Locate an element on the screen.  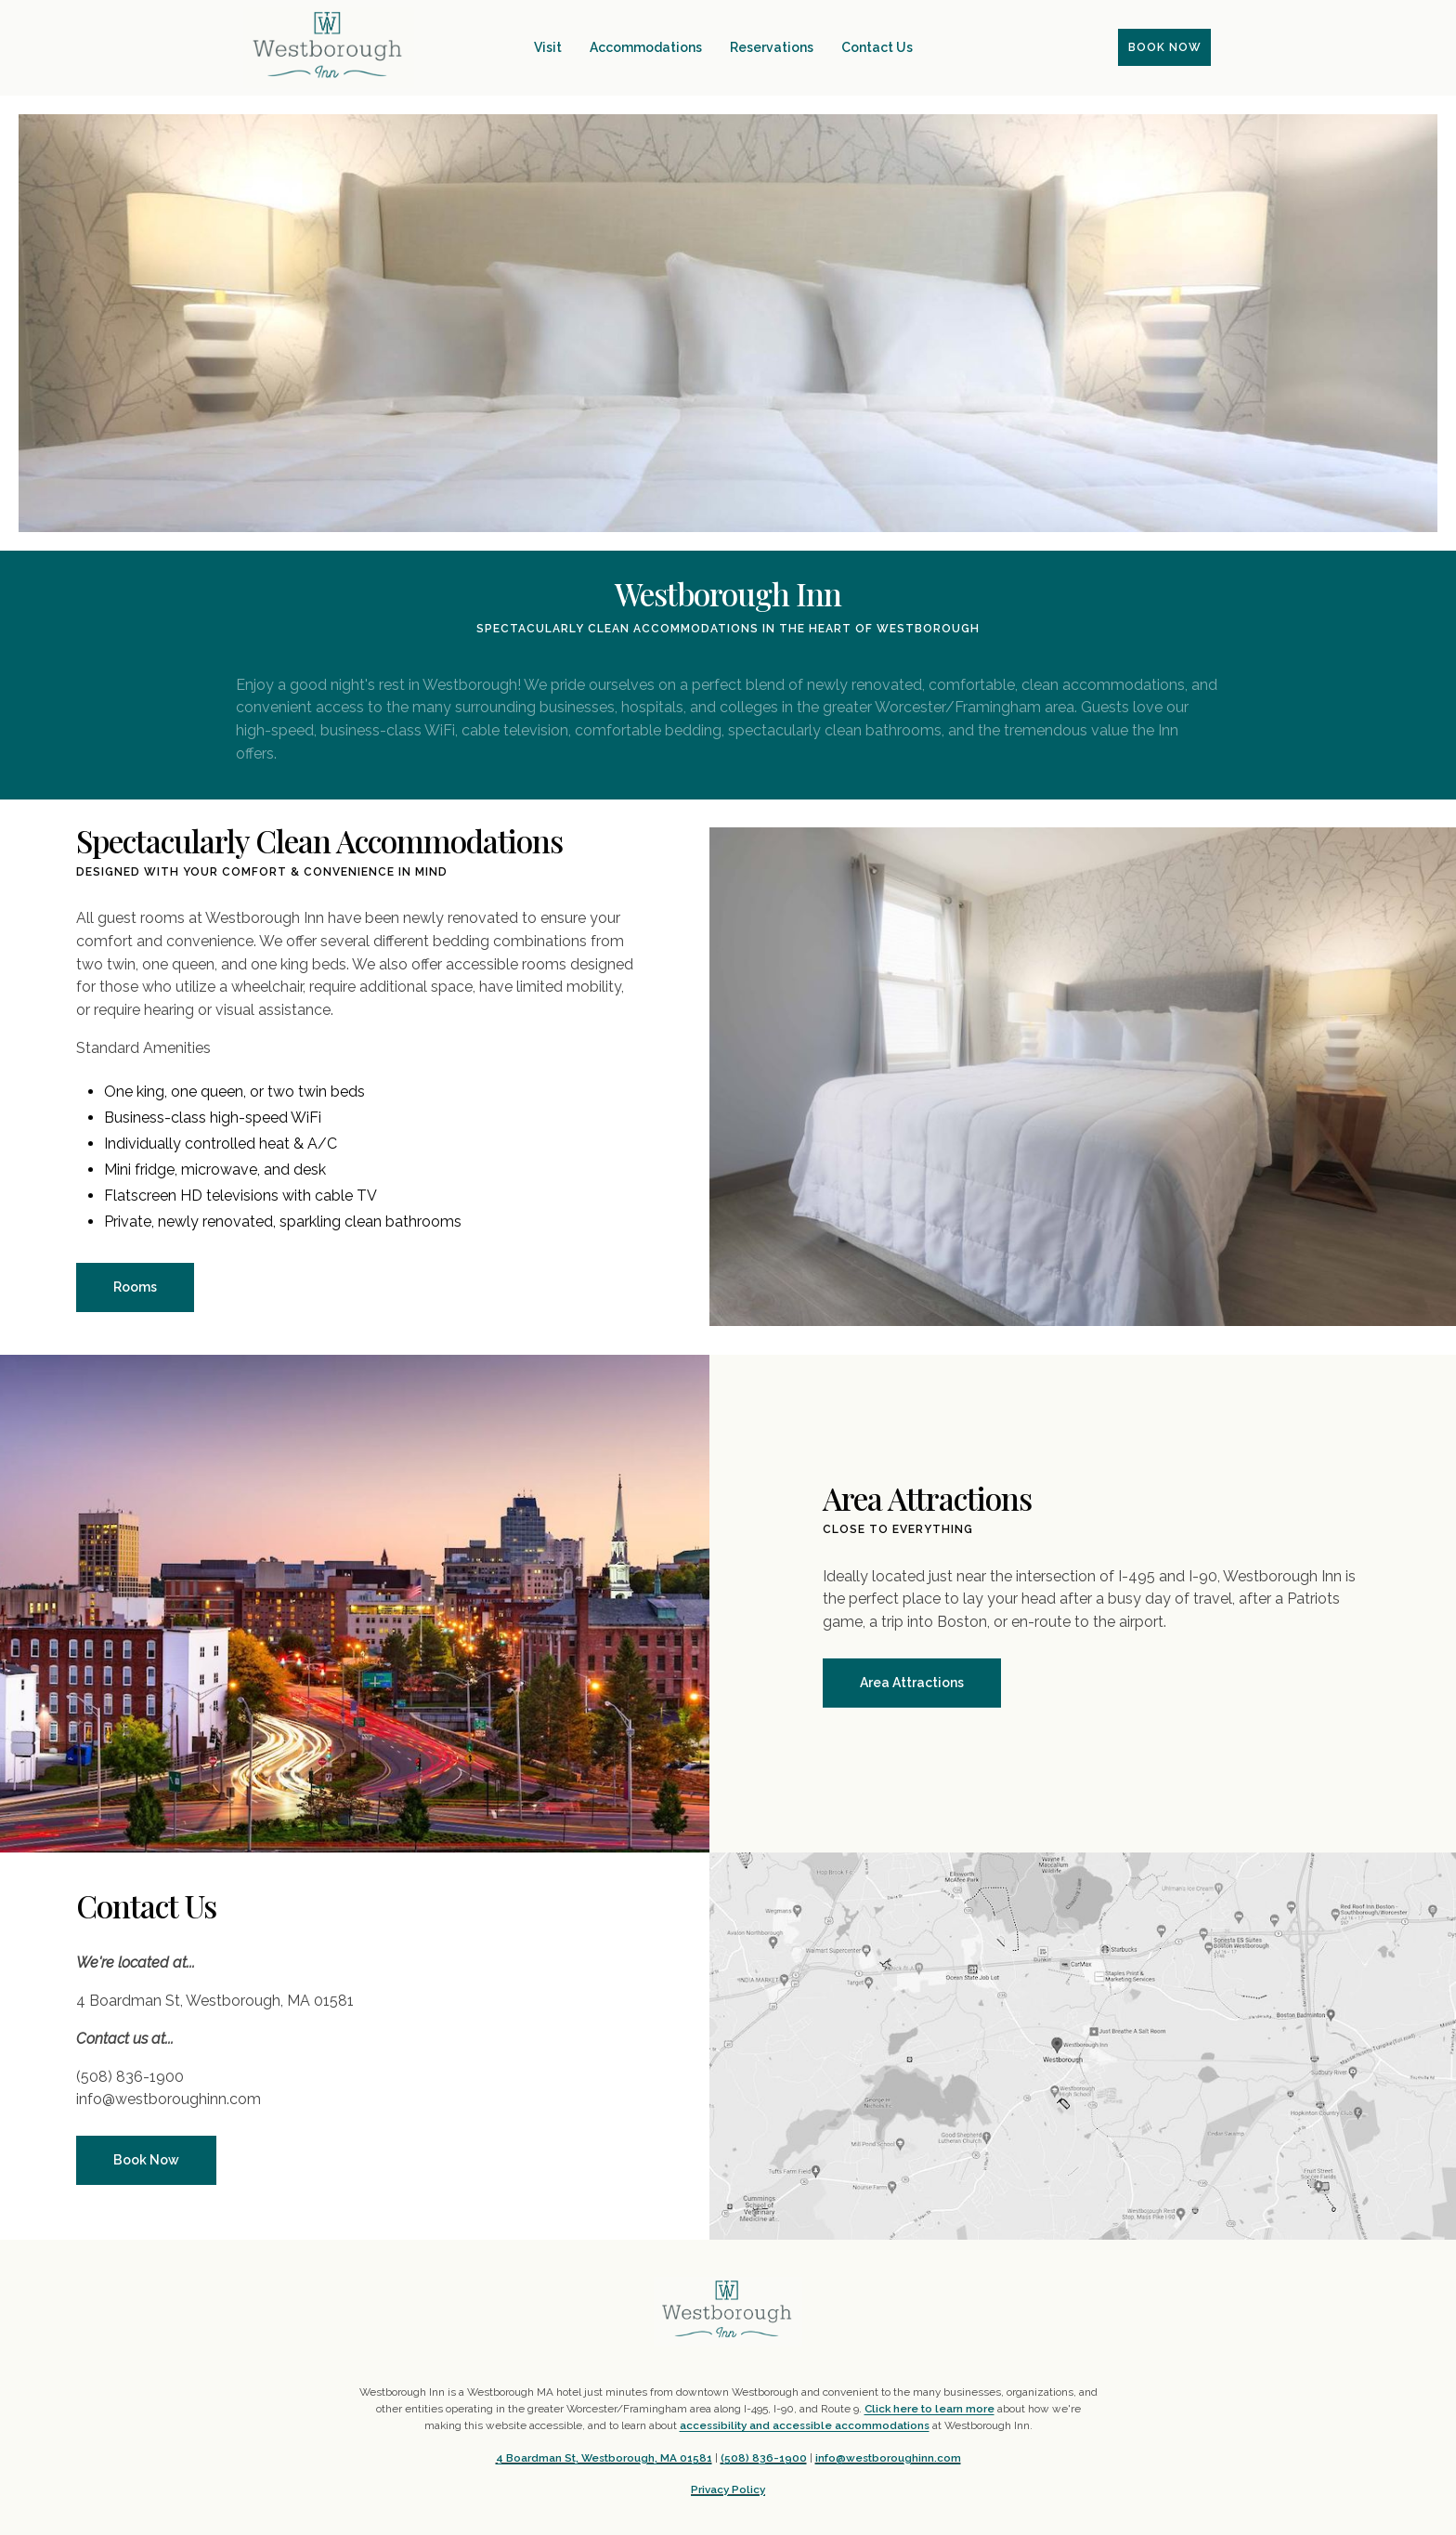
Click here to learn more is located at coordinates (929, 2408).